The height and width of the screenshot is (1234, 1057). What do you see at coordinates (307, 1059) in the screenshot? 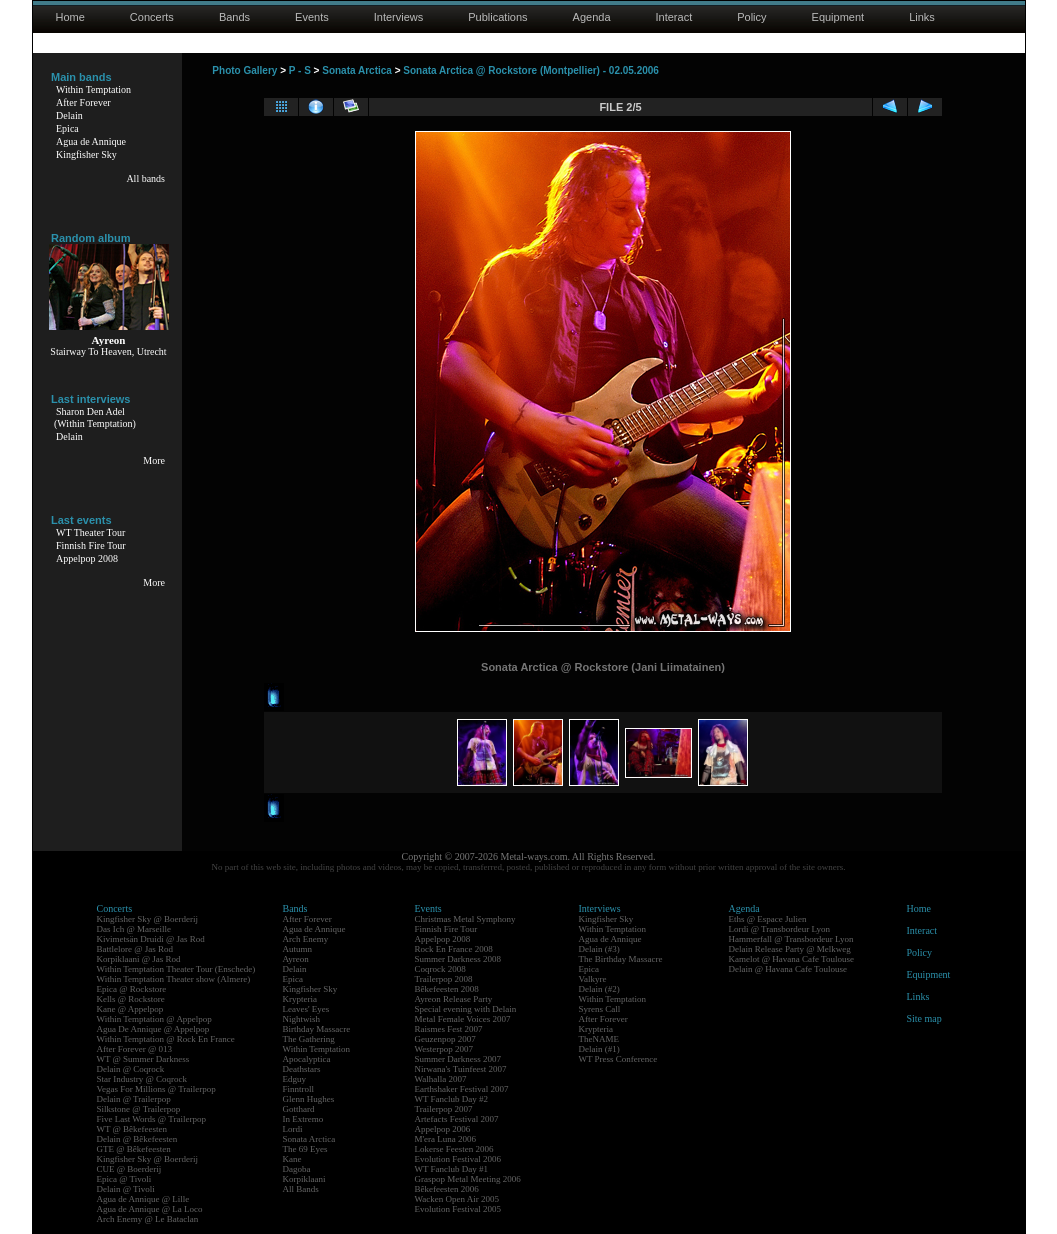
I see `Apocalyptica` at bounding box center [307, 1059].